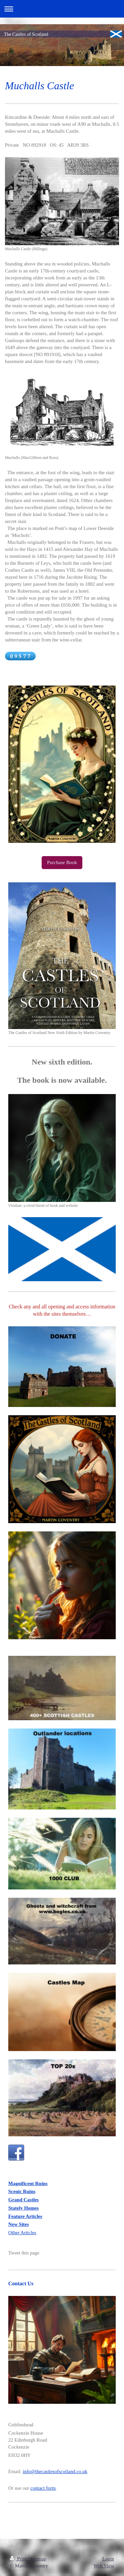  Describe the element at coordinates (22, 2232) in the screenshot. I see `Other Articles` at that location.